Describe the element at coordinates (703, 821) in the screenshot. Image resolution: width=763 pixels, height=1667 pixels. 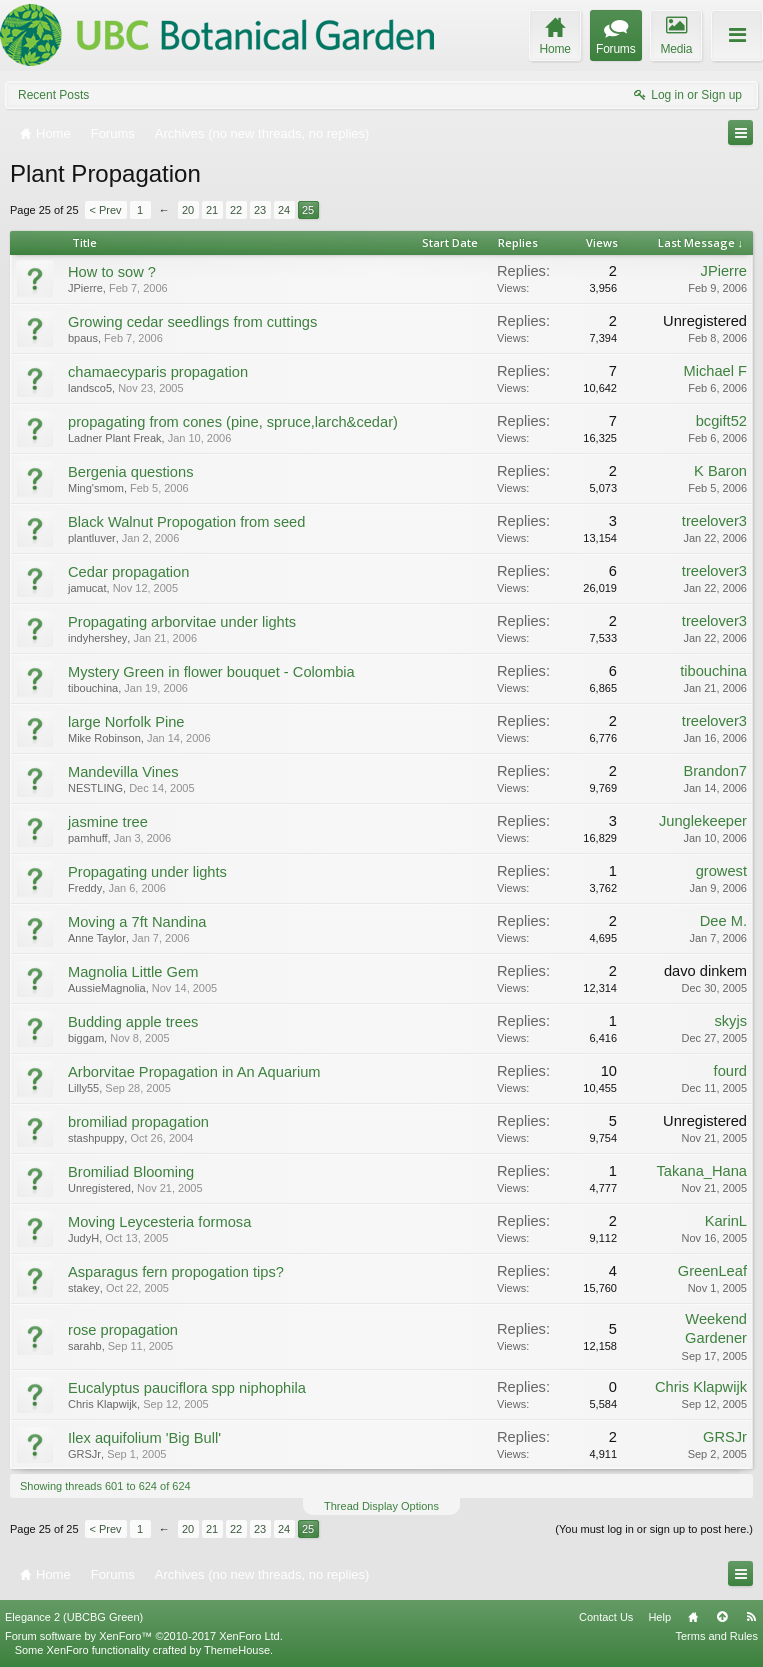
I see `Junglekeeper` at that location.